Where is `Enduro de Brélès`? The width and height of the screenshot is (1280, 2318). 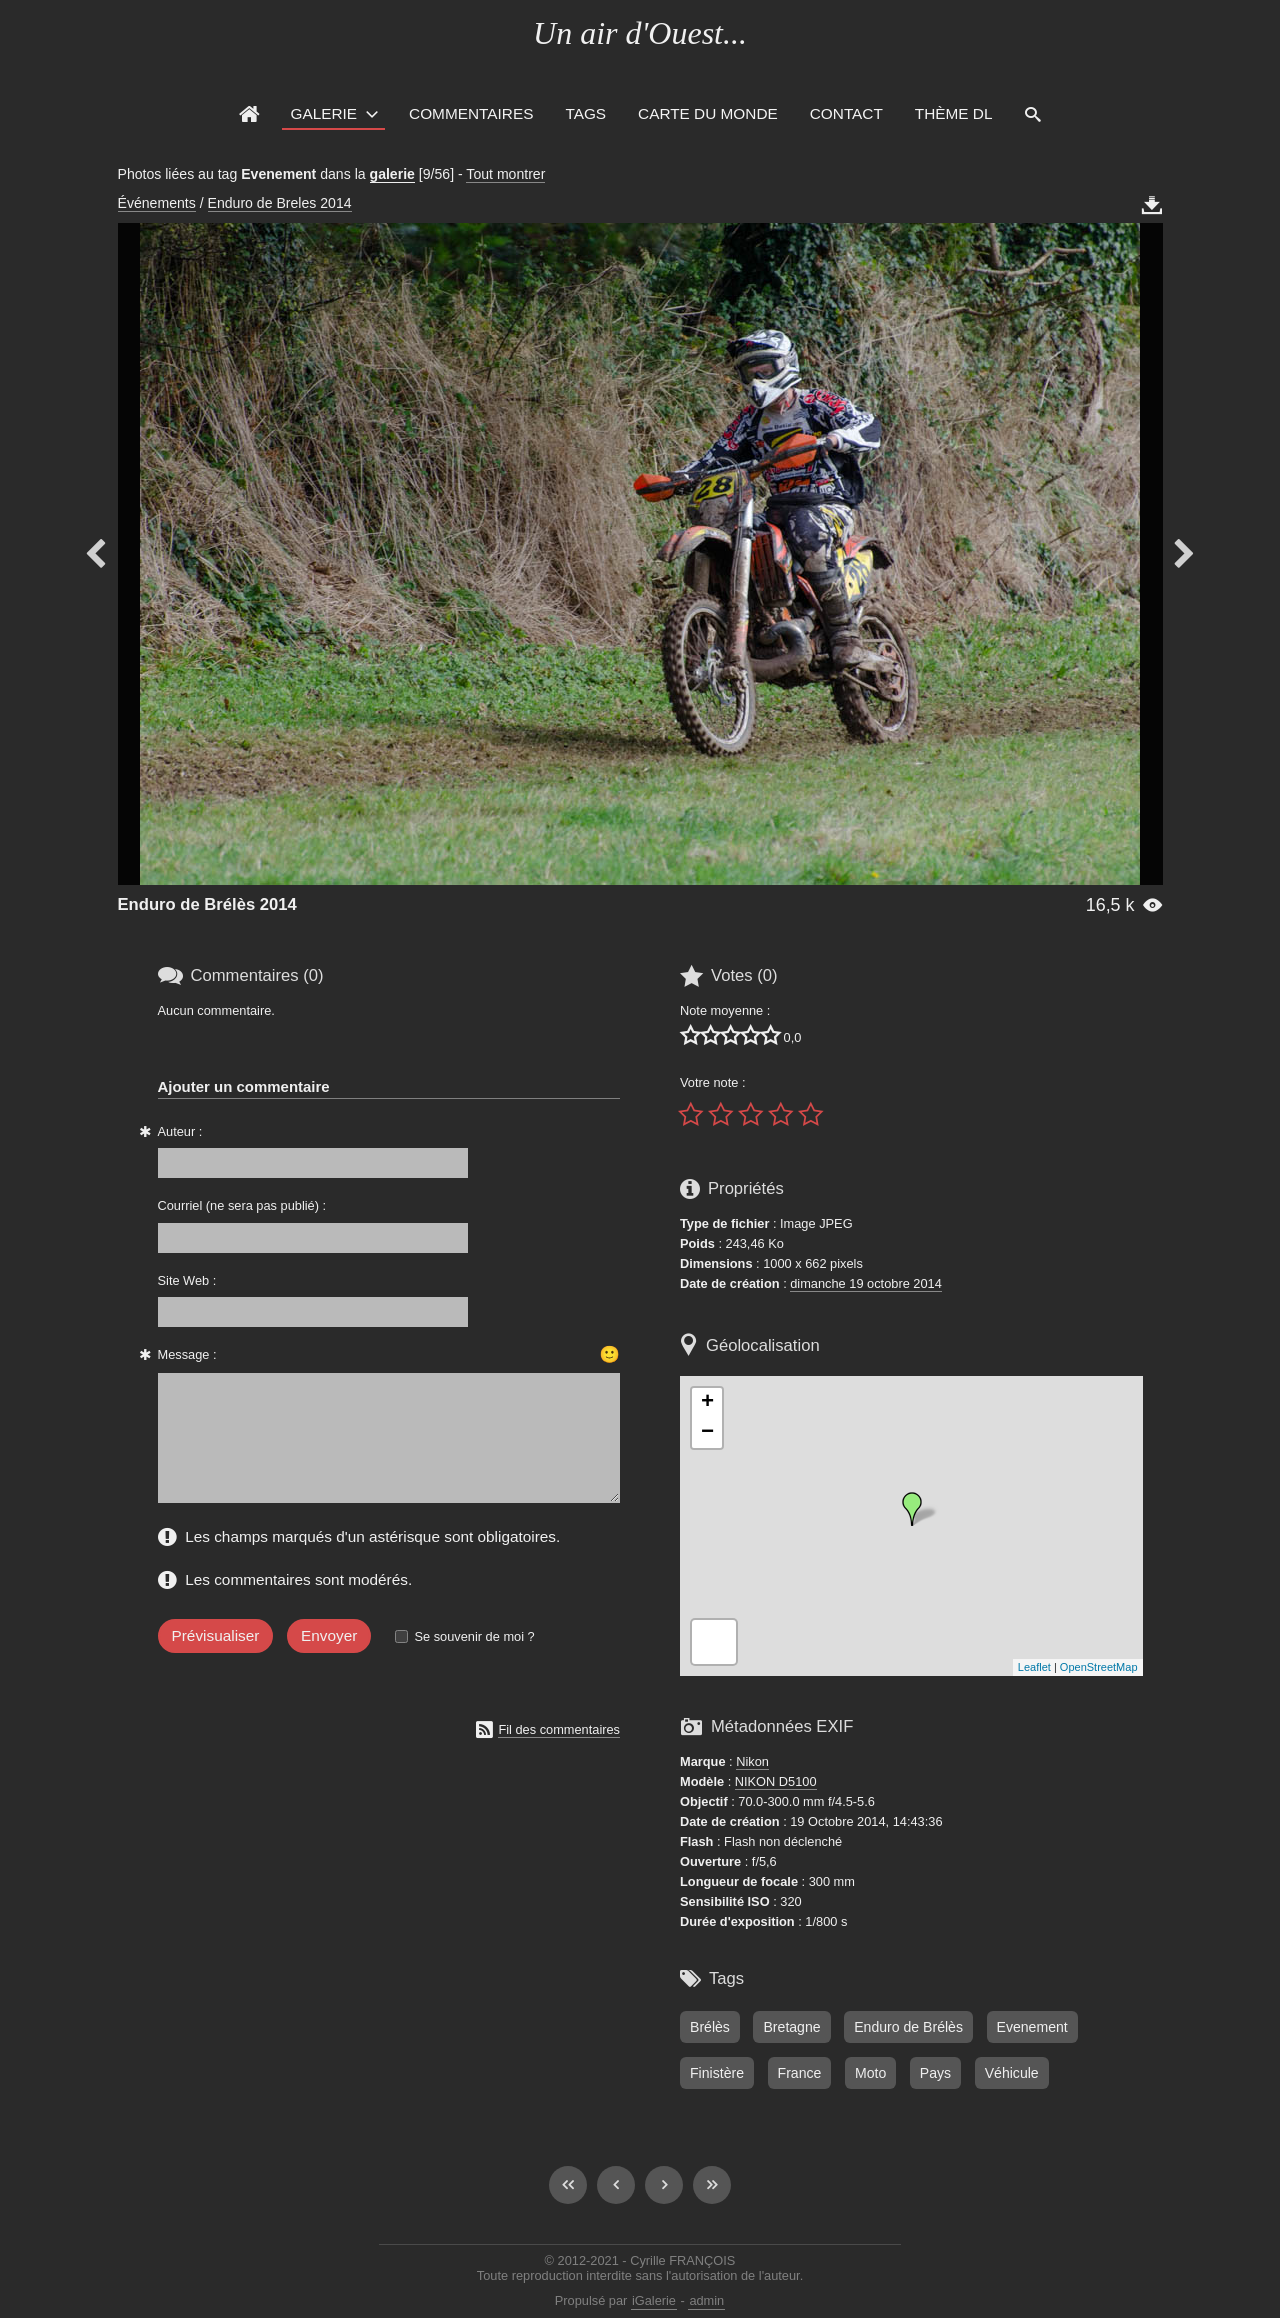
Enduro de Brélès is located at coordinates (908, 2027).